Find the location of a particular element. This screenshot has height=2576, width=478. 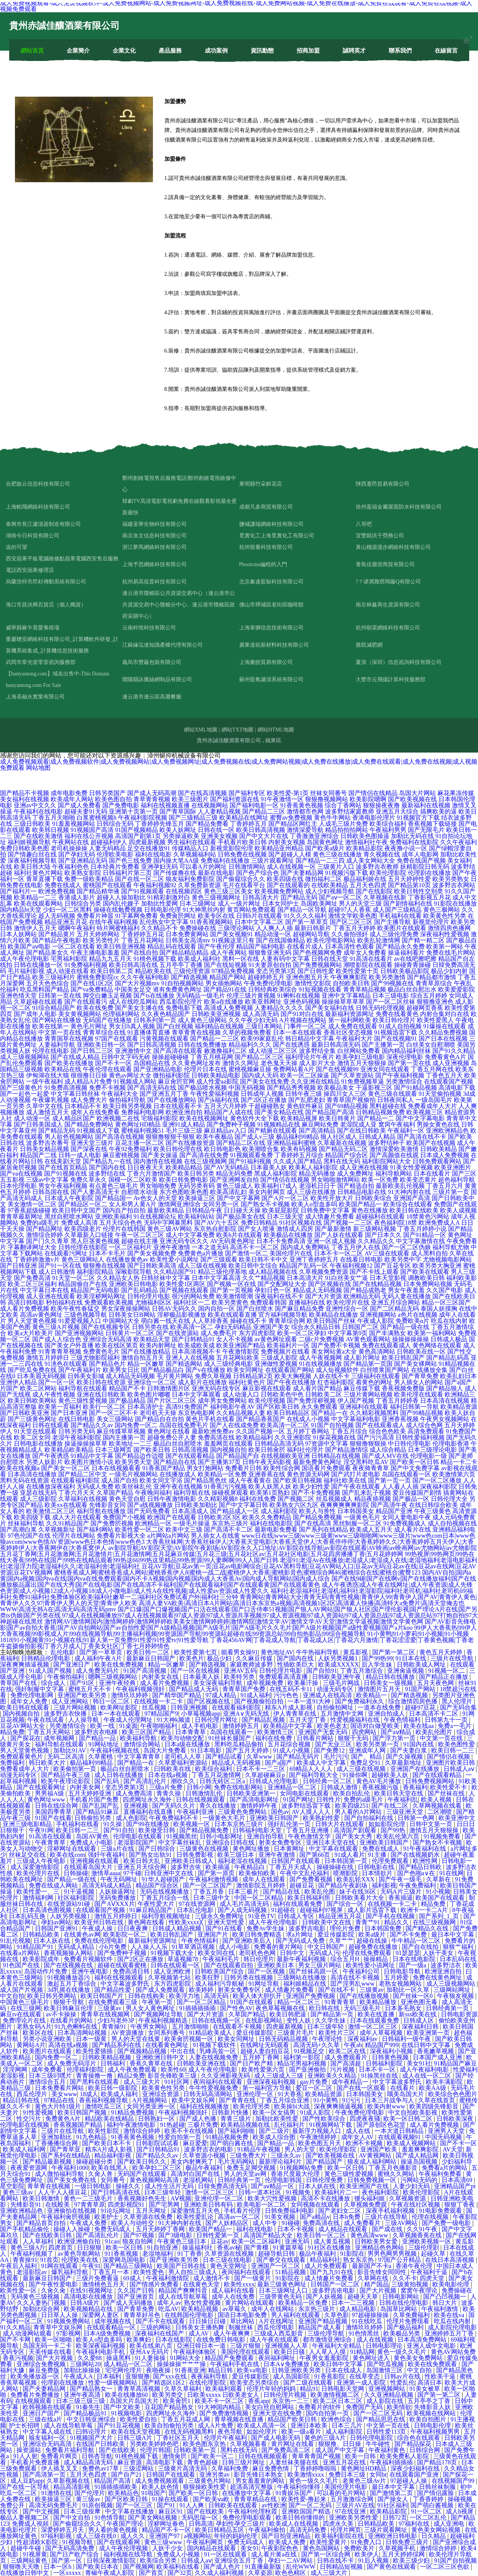

免费观看高清直播 is located at coordinates (284, 1676).